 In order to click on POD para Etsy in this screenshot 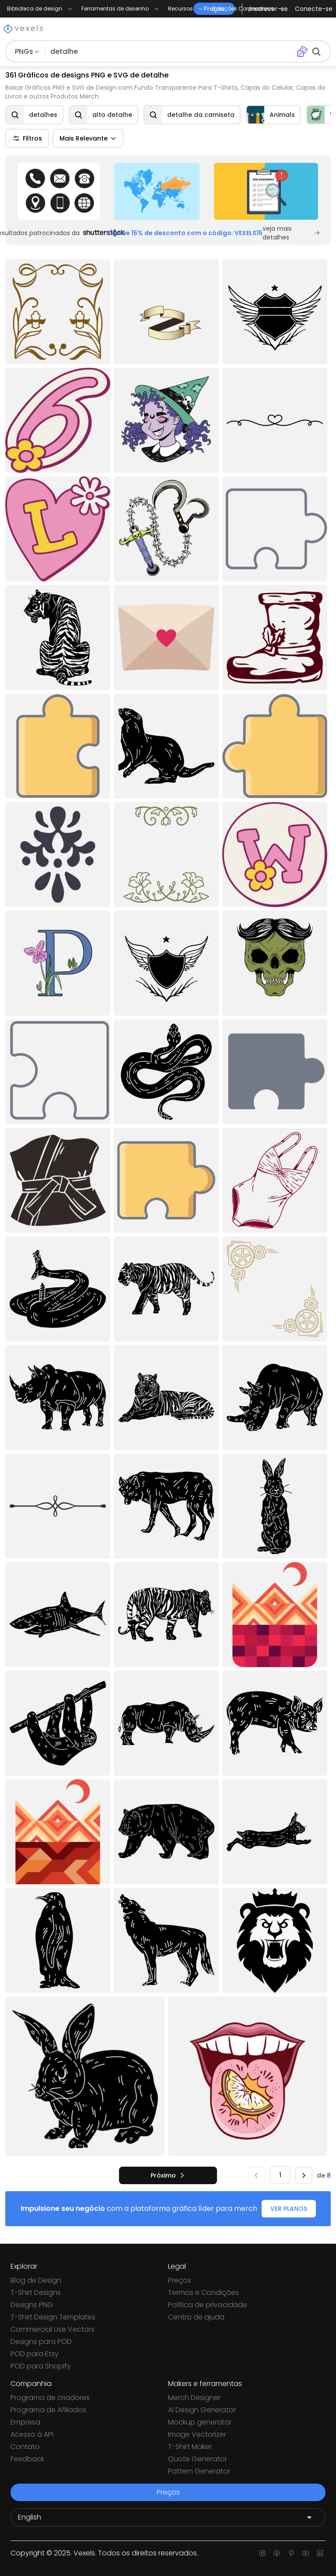, I will do `click(34, 2354)`.